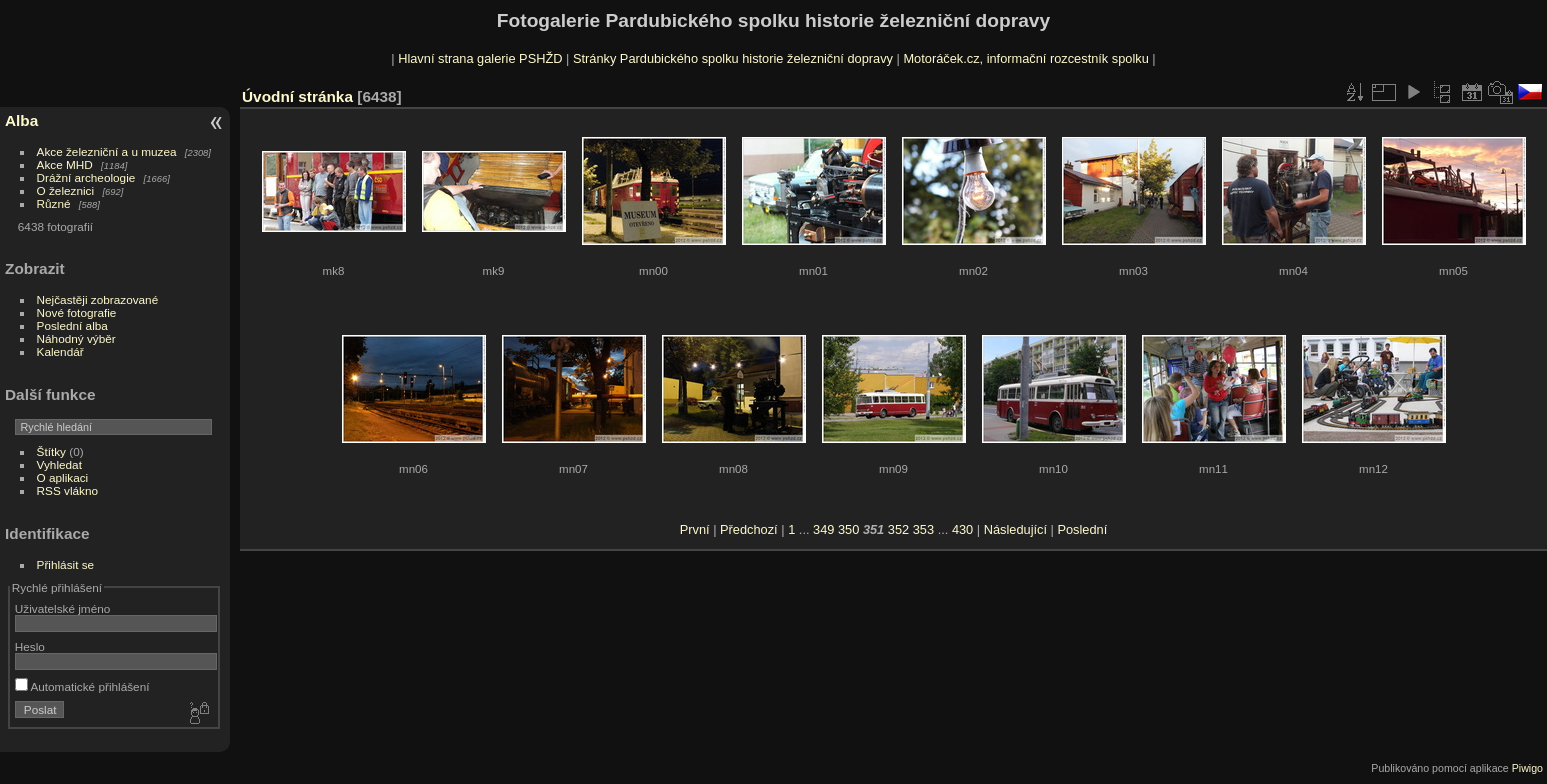 The width and height of the screenshot is (1547, 784). I want to click on 430, so click(962, 529).